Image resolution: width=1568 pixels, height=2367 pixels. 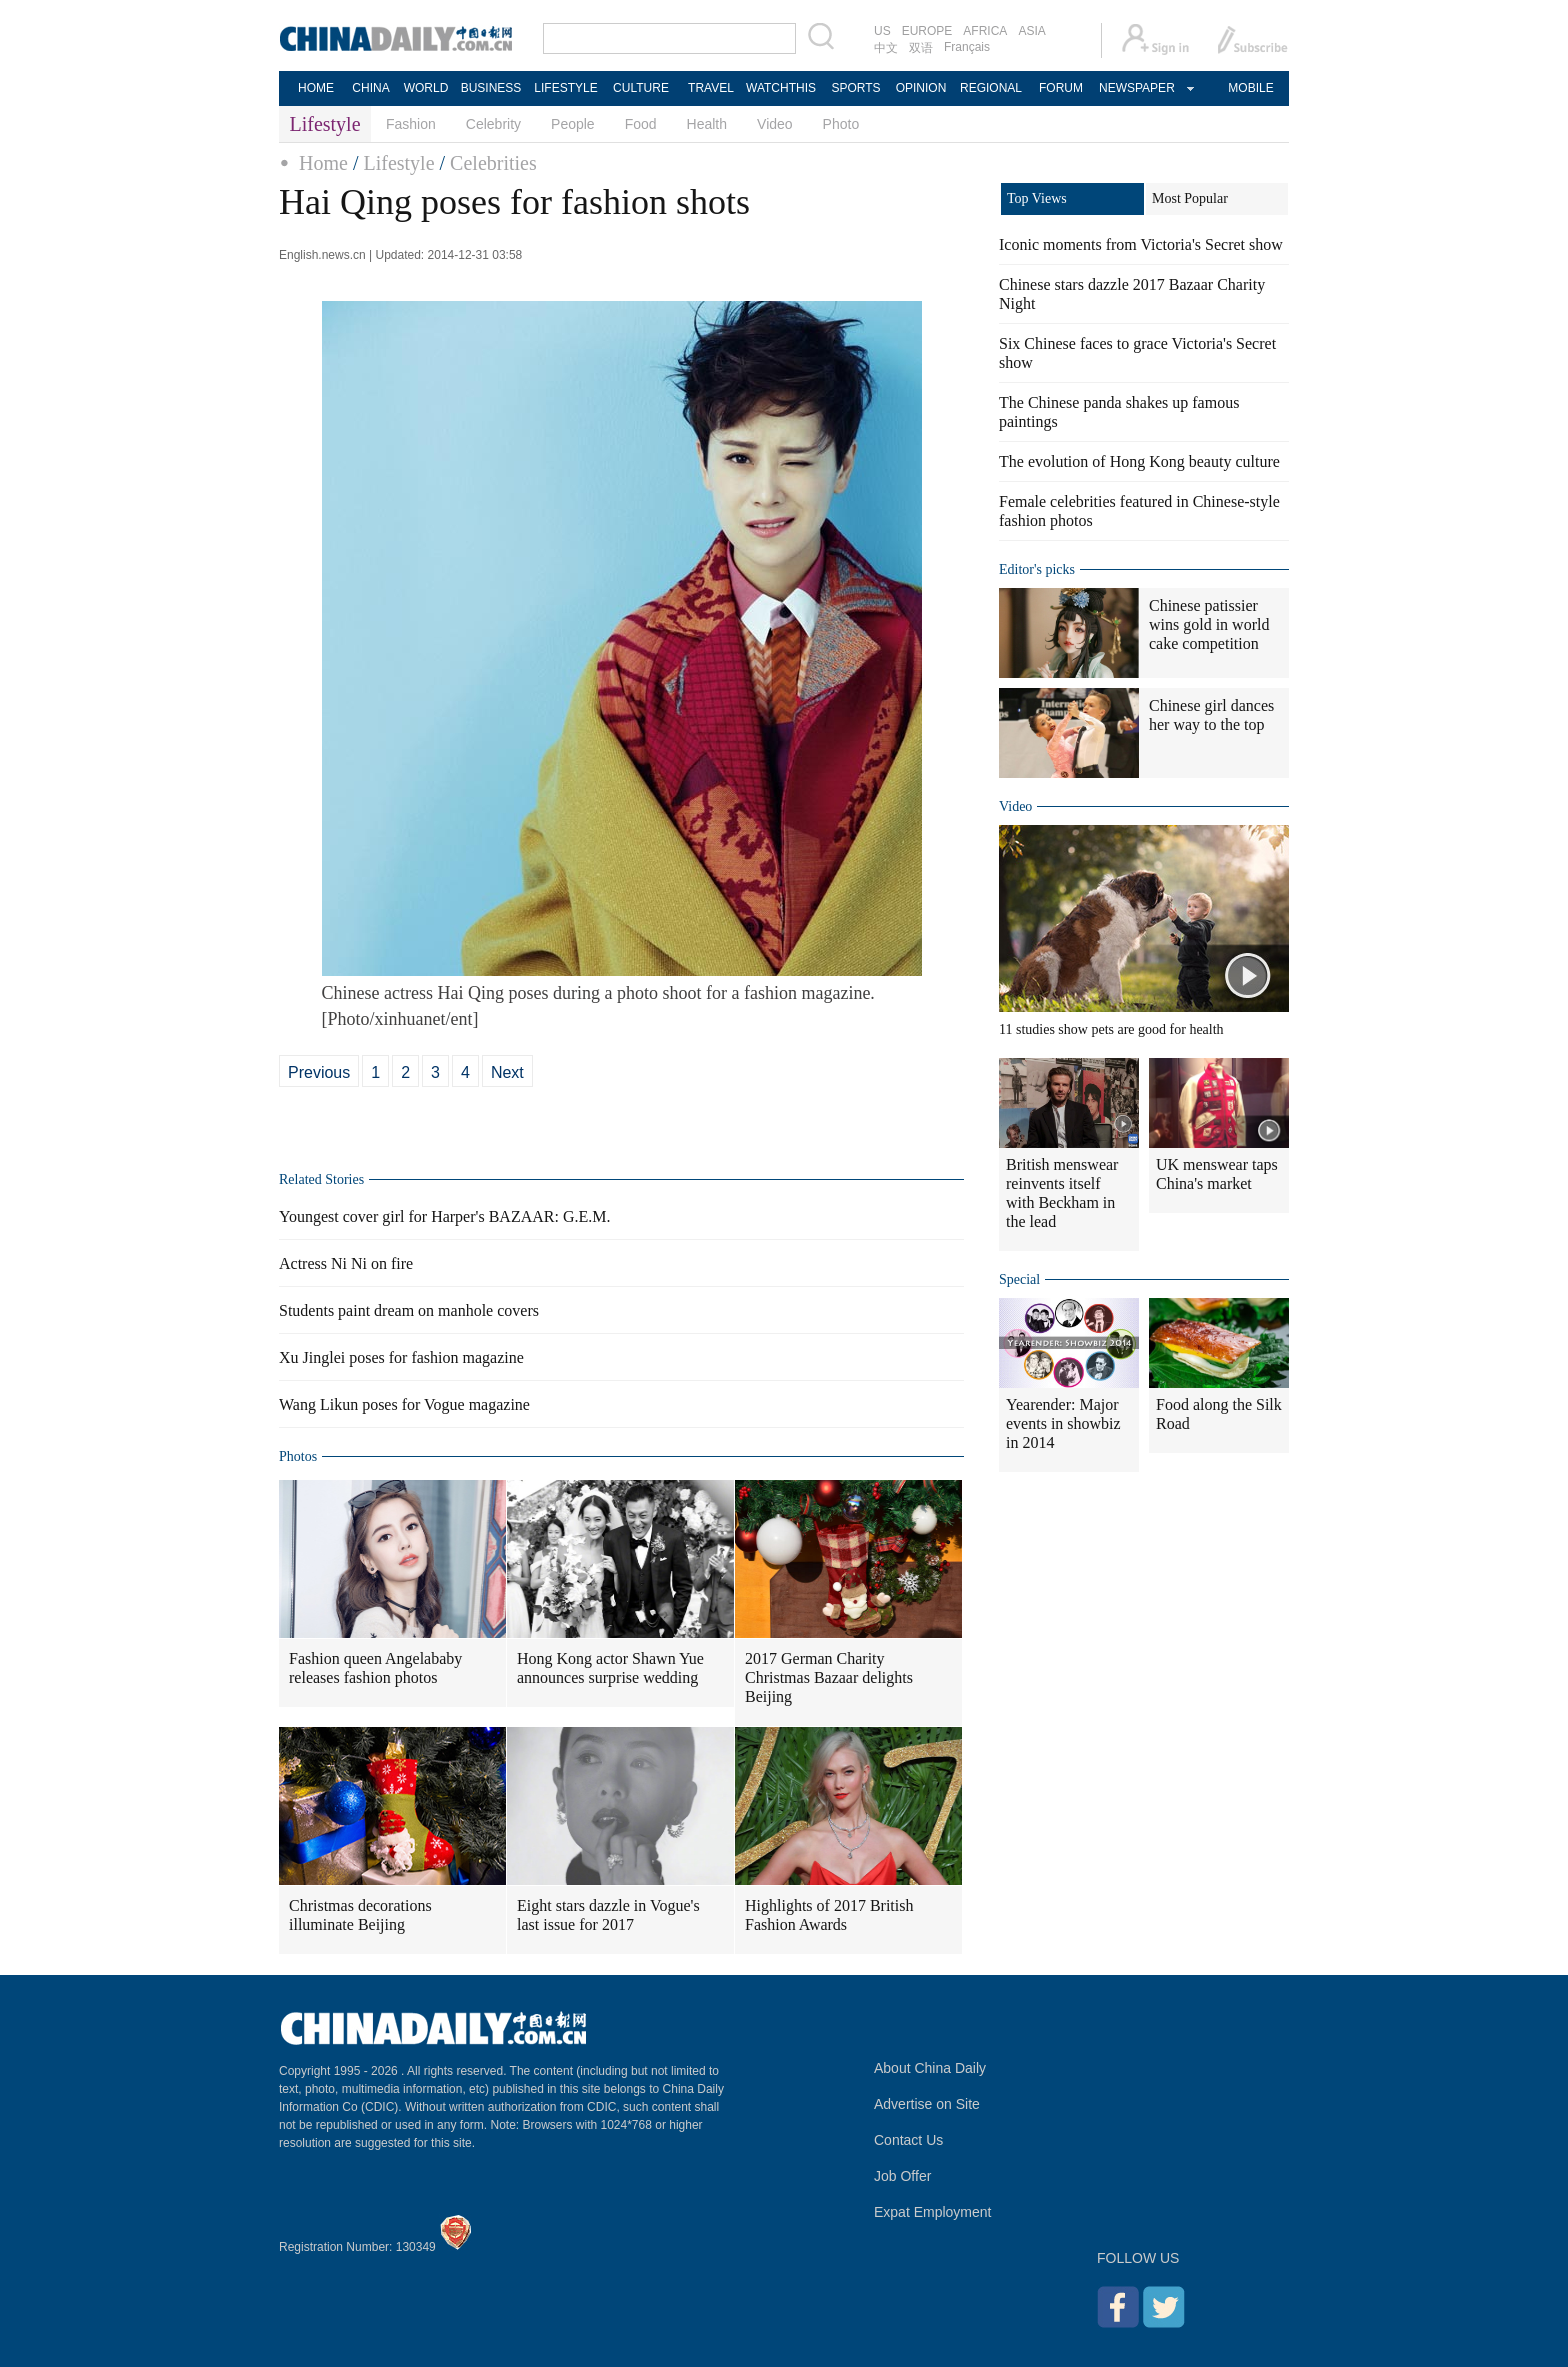 I want to click on Fashion, so click(x=411, y=124).